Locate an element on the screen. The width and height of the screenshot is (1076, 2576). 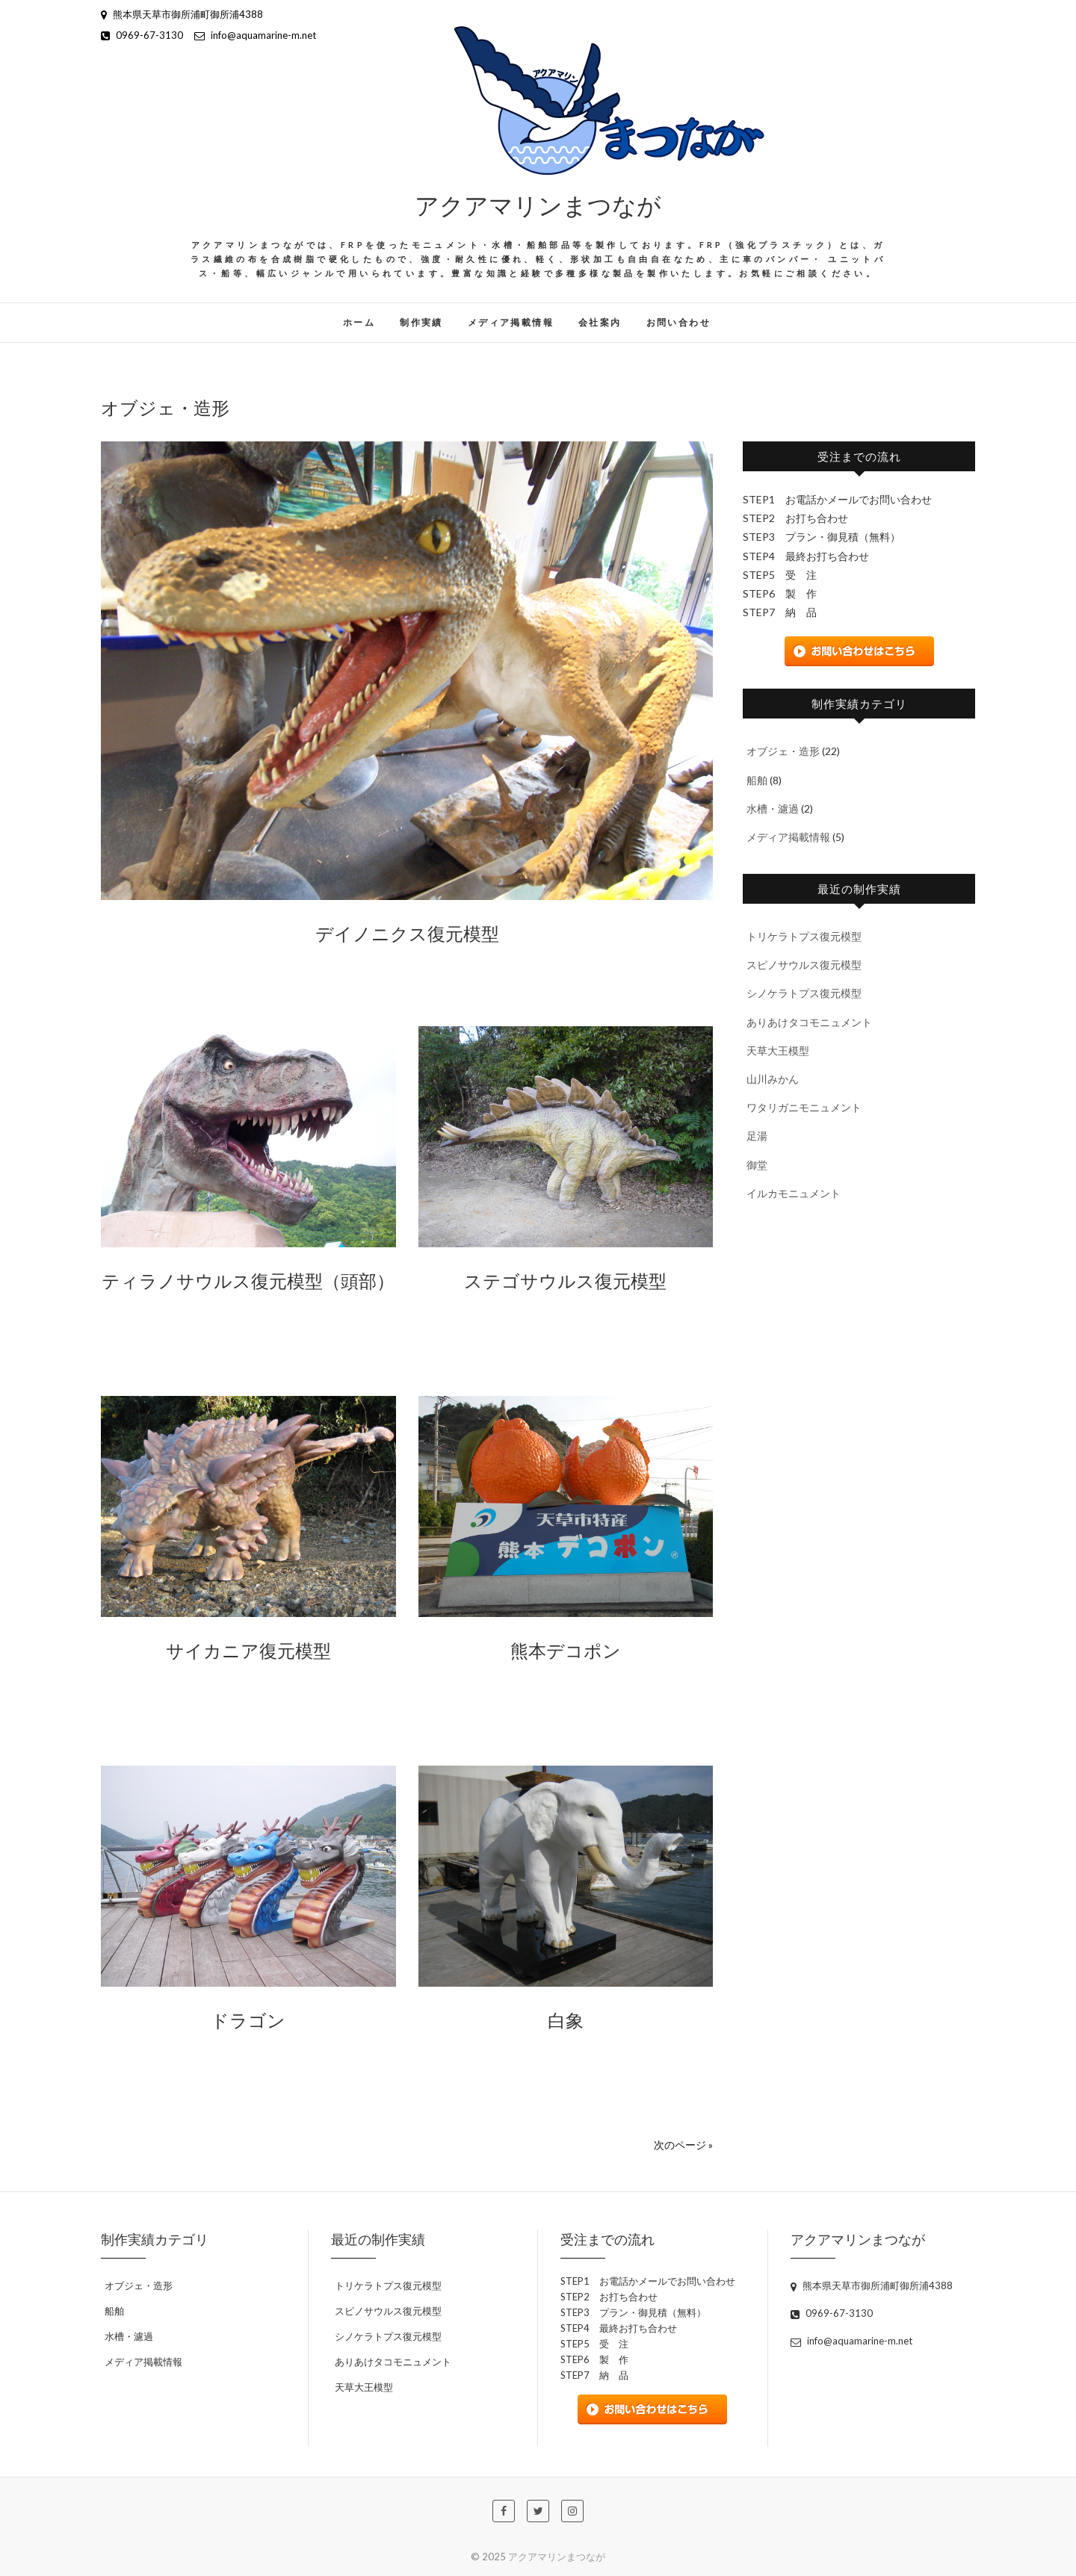
会社案内 is located at coordinates (600, 322).